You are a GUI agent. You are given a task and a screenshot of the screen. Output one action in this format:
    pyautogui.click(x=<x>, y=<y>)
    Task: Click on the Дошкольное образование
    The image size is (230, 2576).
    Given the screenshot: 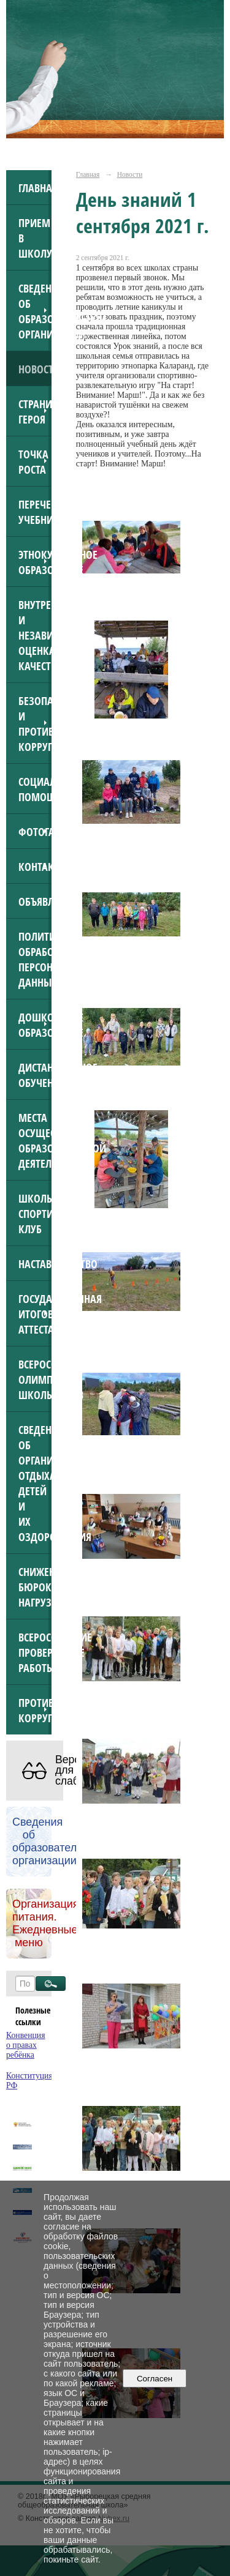 What is the action you would take?
    pyautogui.click(x=35, y=1024)
    